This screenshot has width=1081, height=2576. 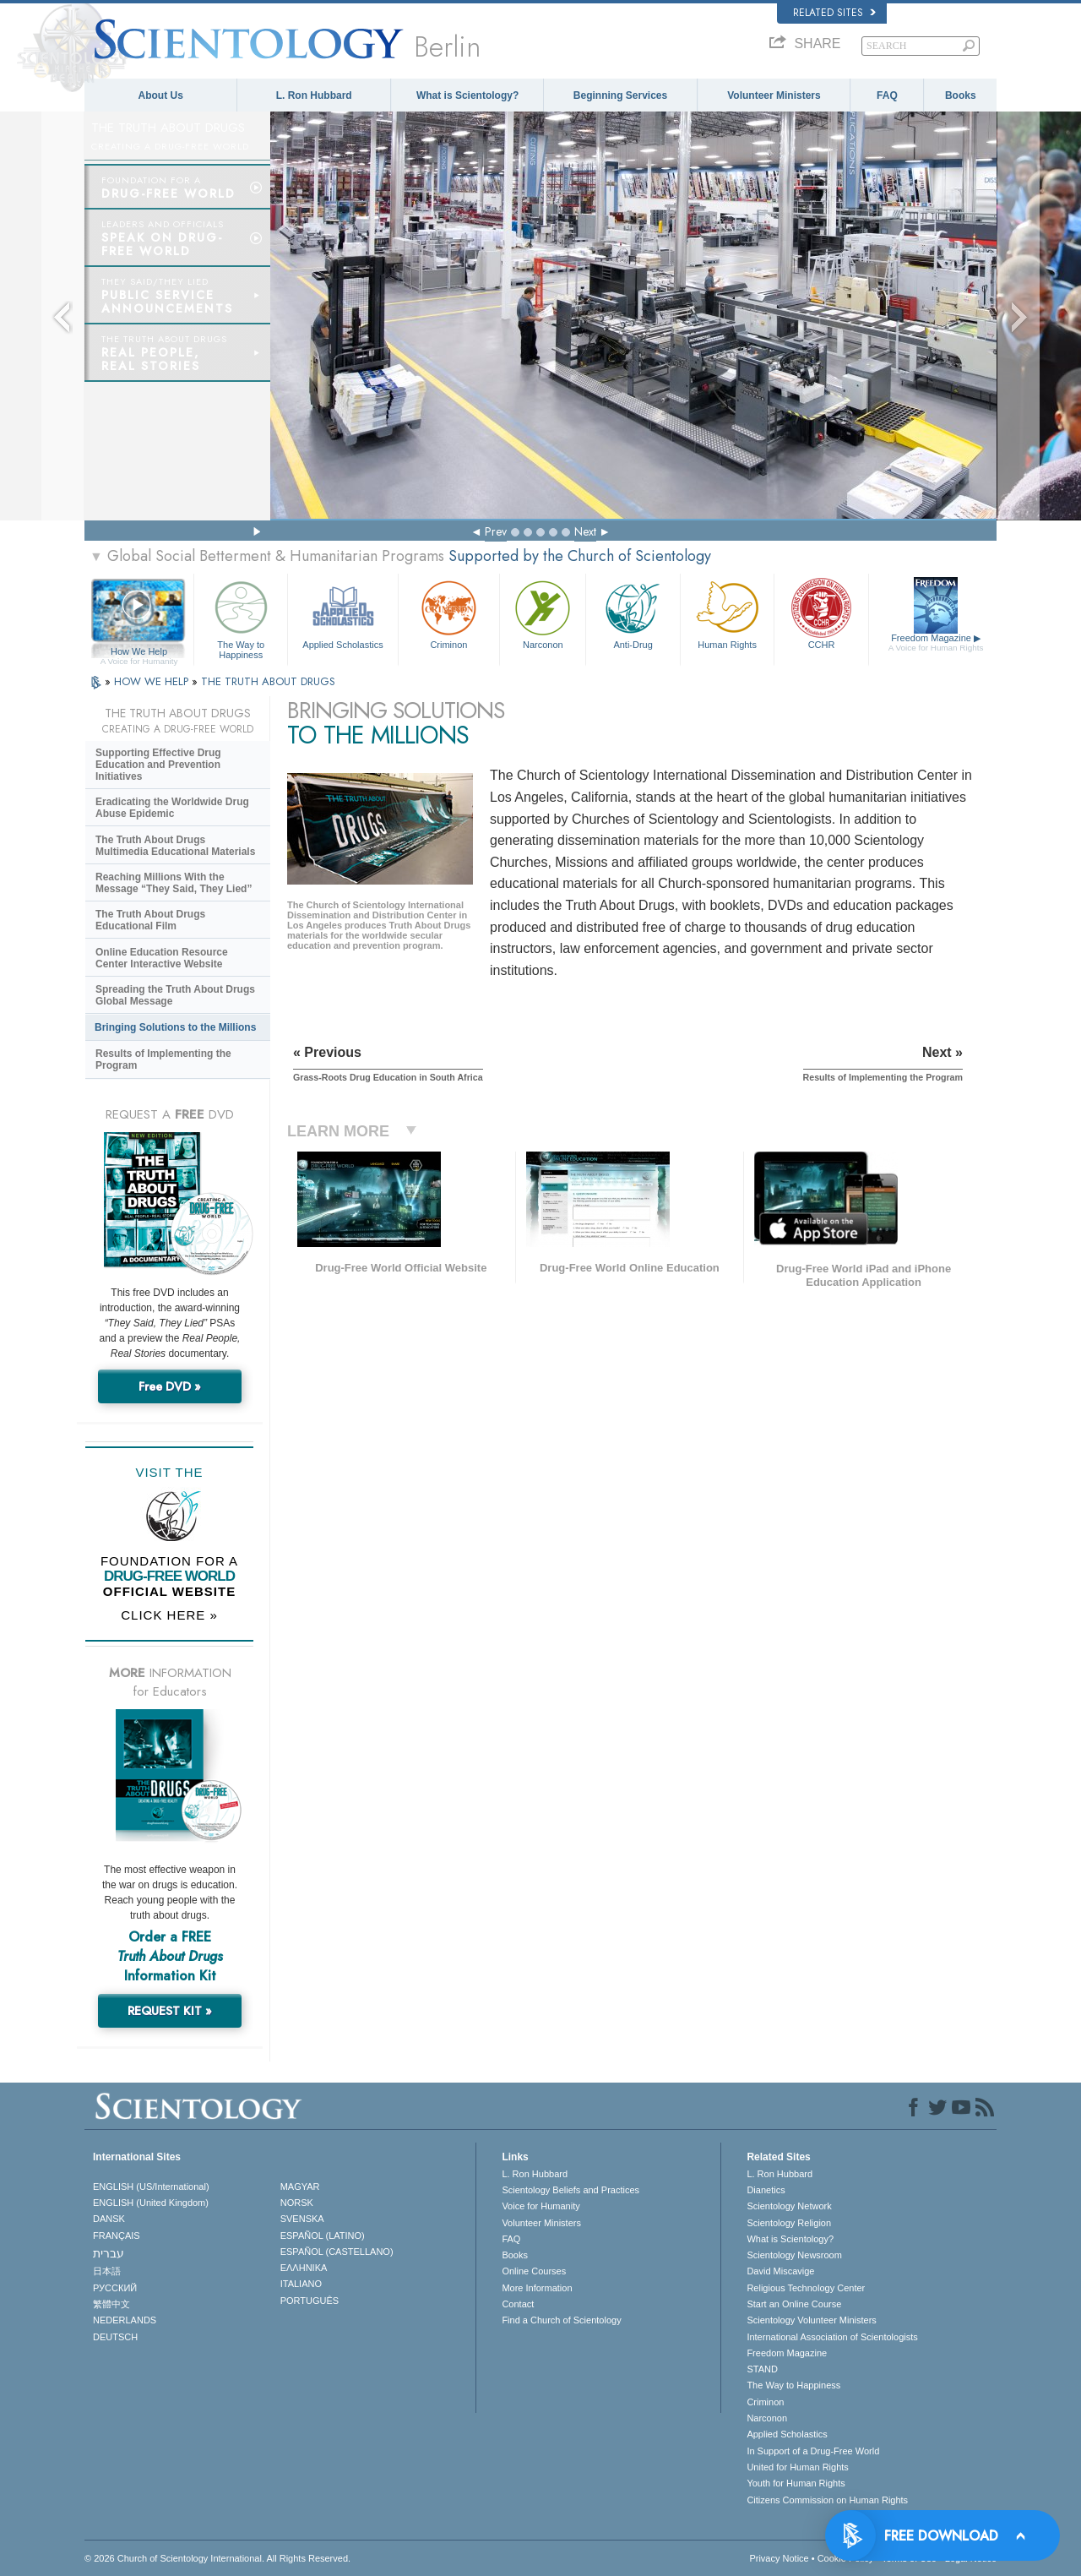 What do you see at coordinates (158, 764) in the screenshot?
I see `Supporting Effective Drug Education and Prevention Initiatives` at bounding box center [158, 764].